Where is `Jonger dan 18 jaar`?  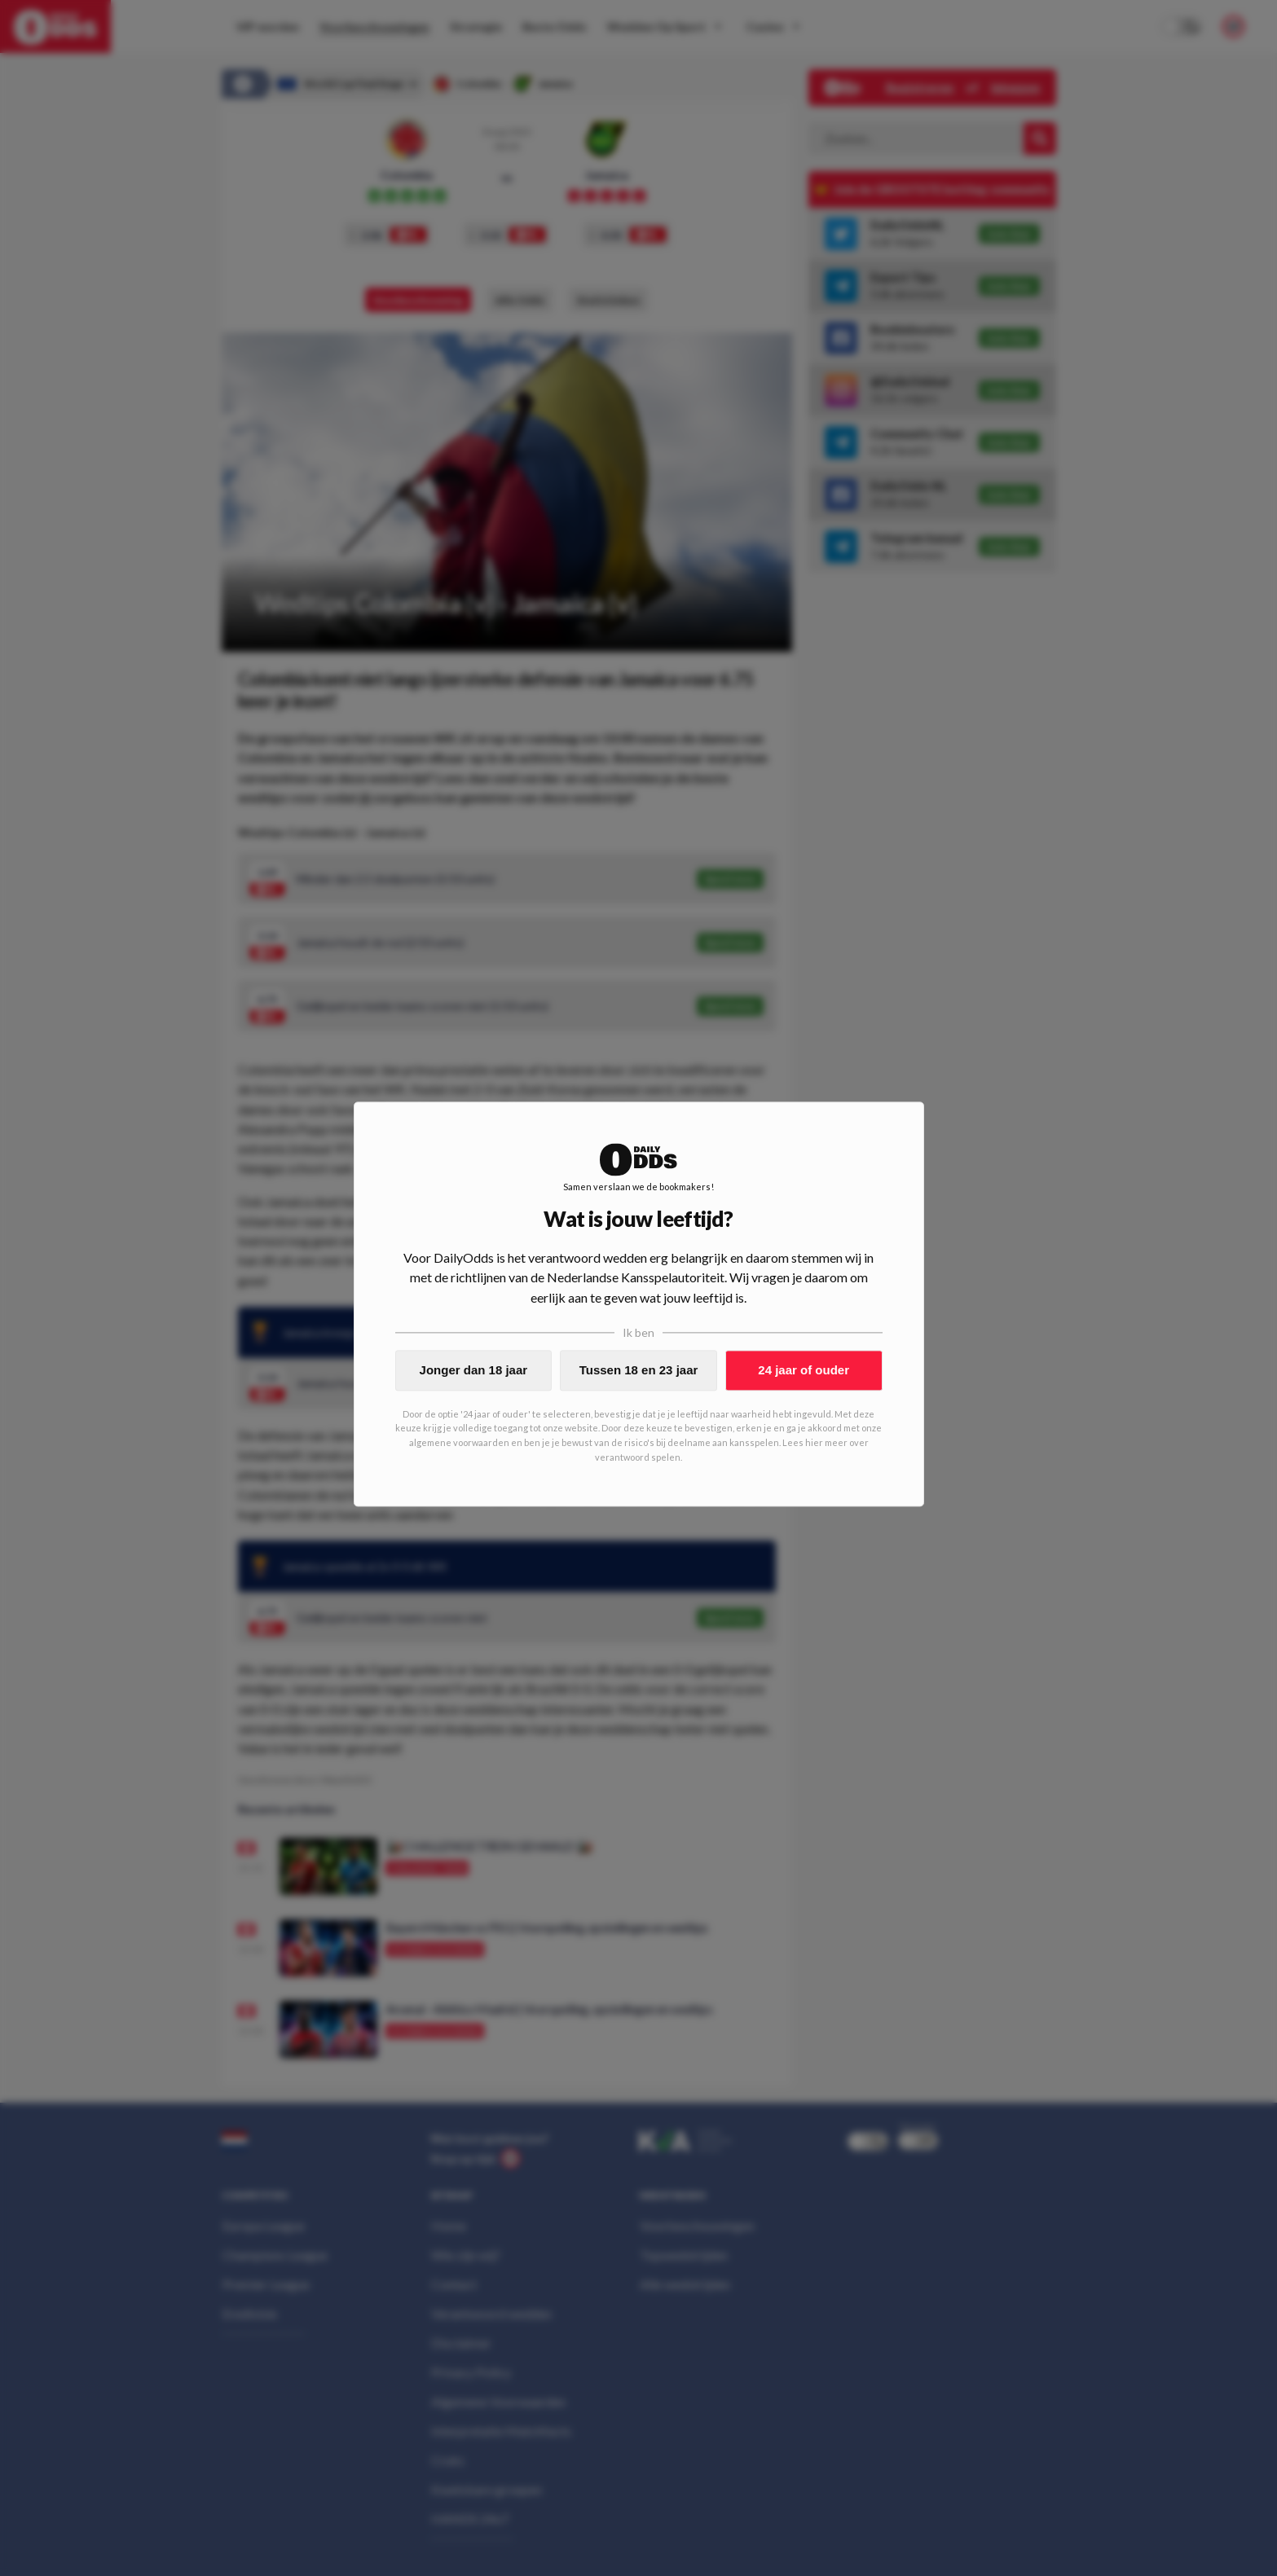
Jonger dan 18 jaar is located at coordinates (474, 1370).